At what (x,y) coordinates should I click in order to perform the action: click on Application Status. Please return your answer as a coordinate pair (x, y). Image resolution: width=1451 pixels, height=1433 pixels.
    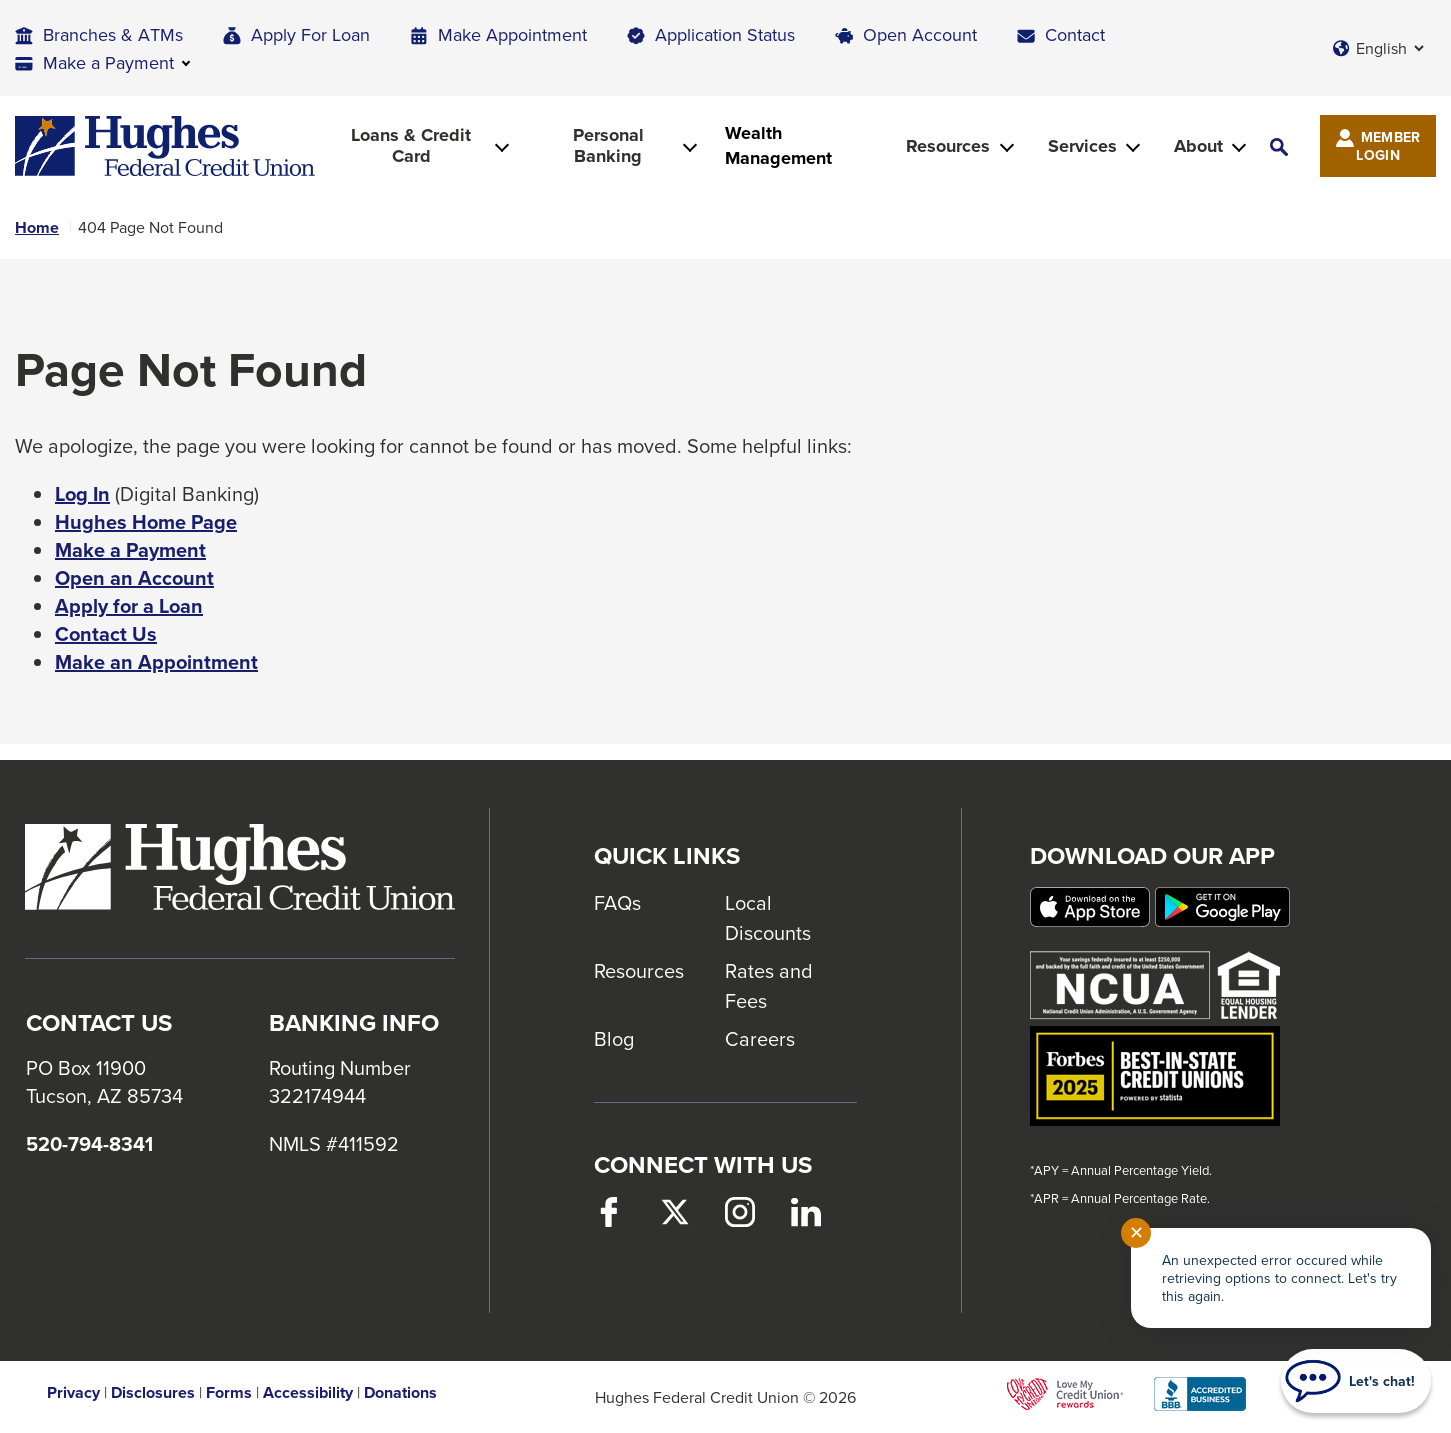
    Looking at the image, I should click on (725, 34).